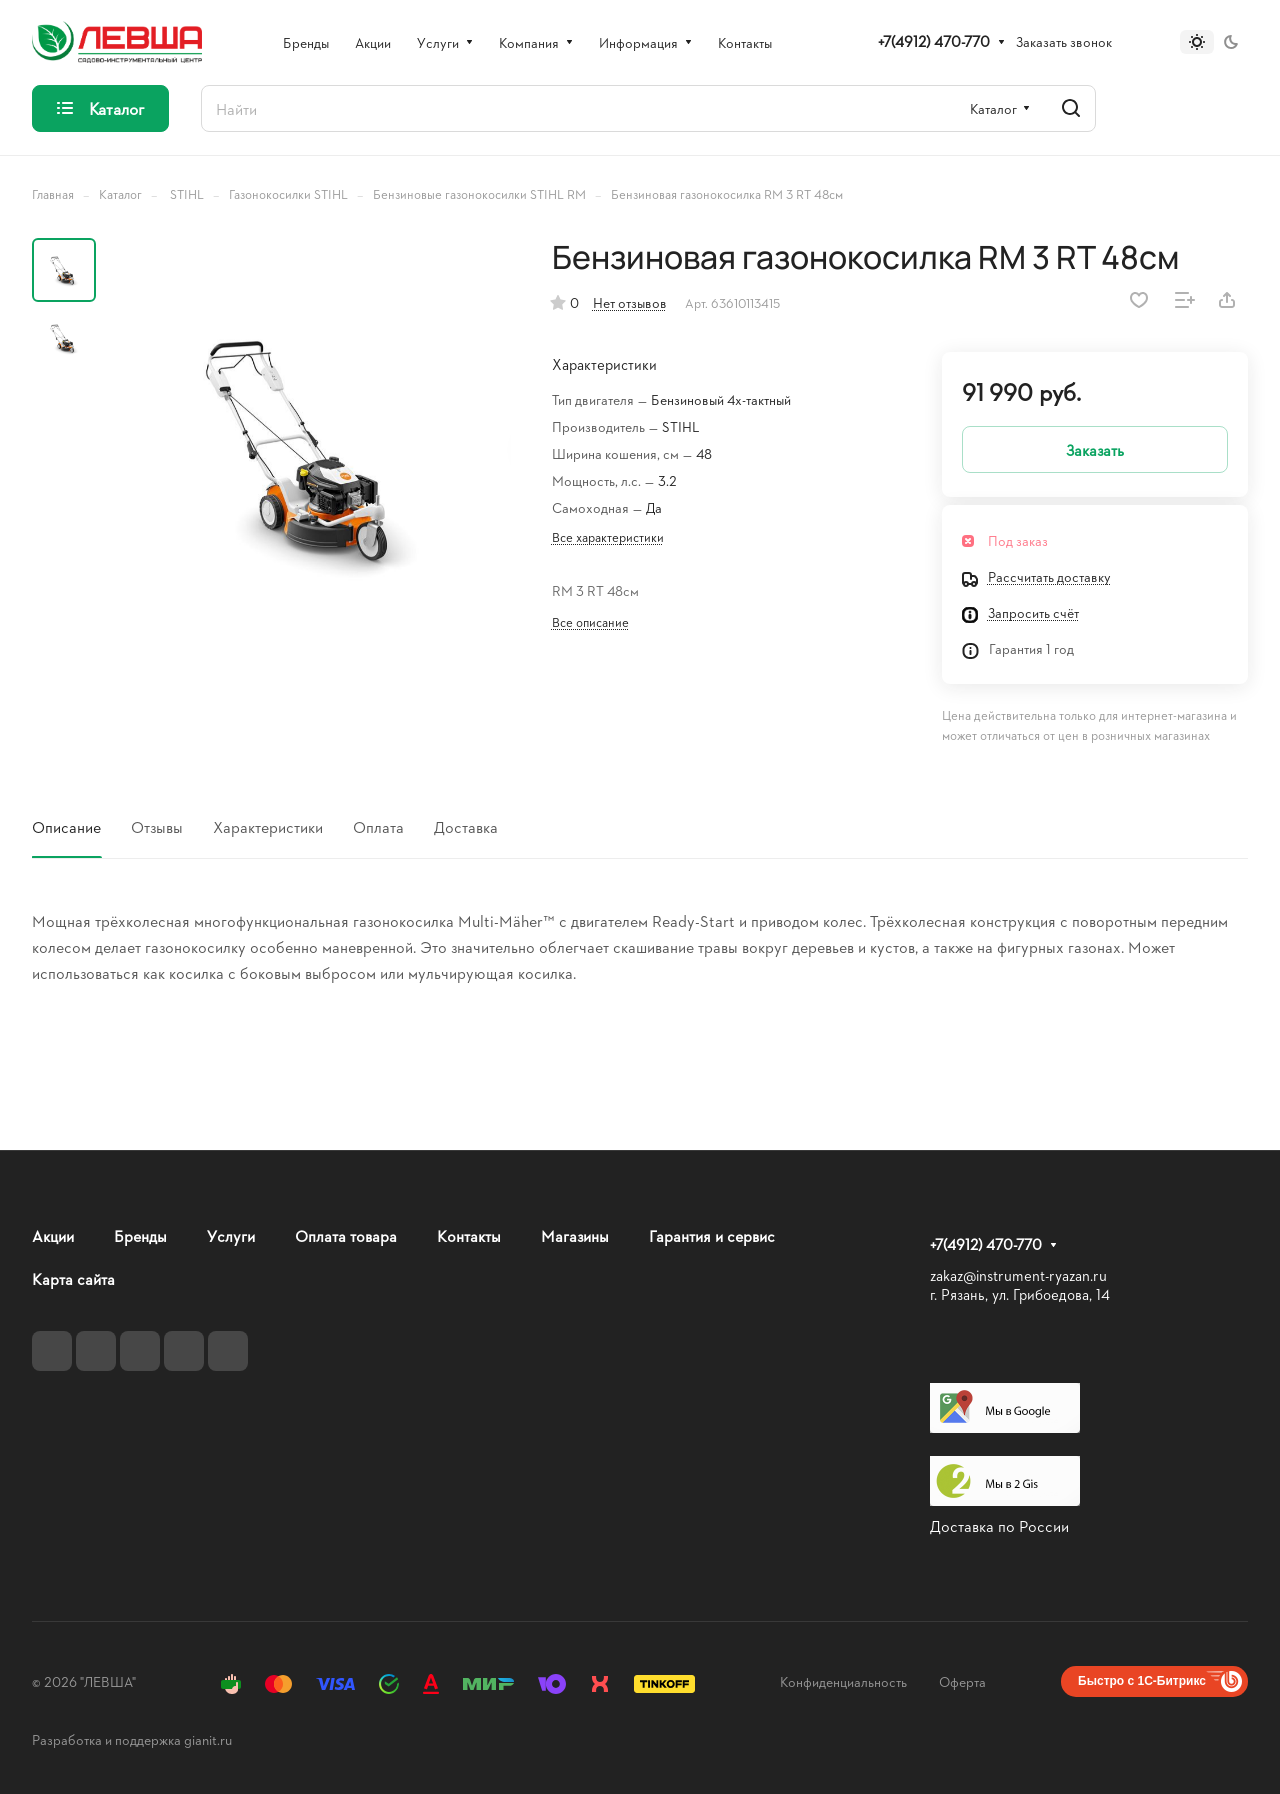  Describe the element at coordinates (140, 1235) in the screenshot. I see `Бренды` at that location.